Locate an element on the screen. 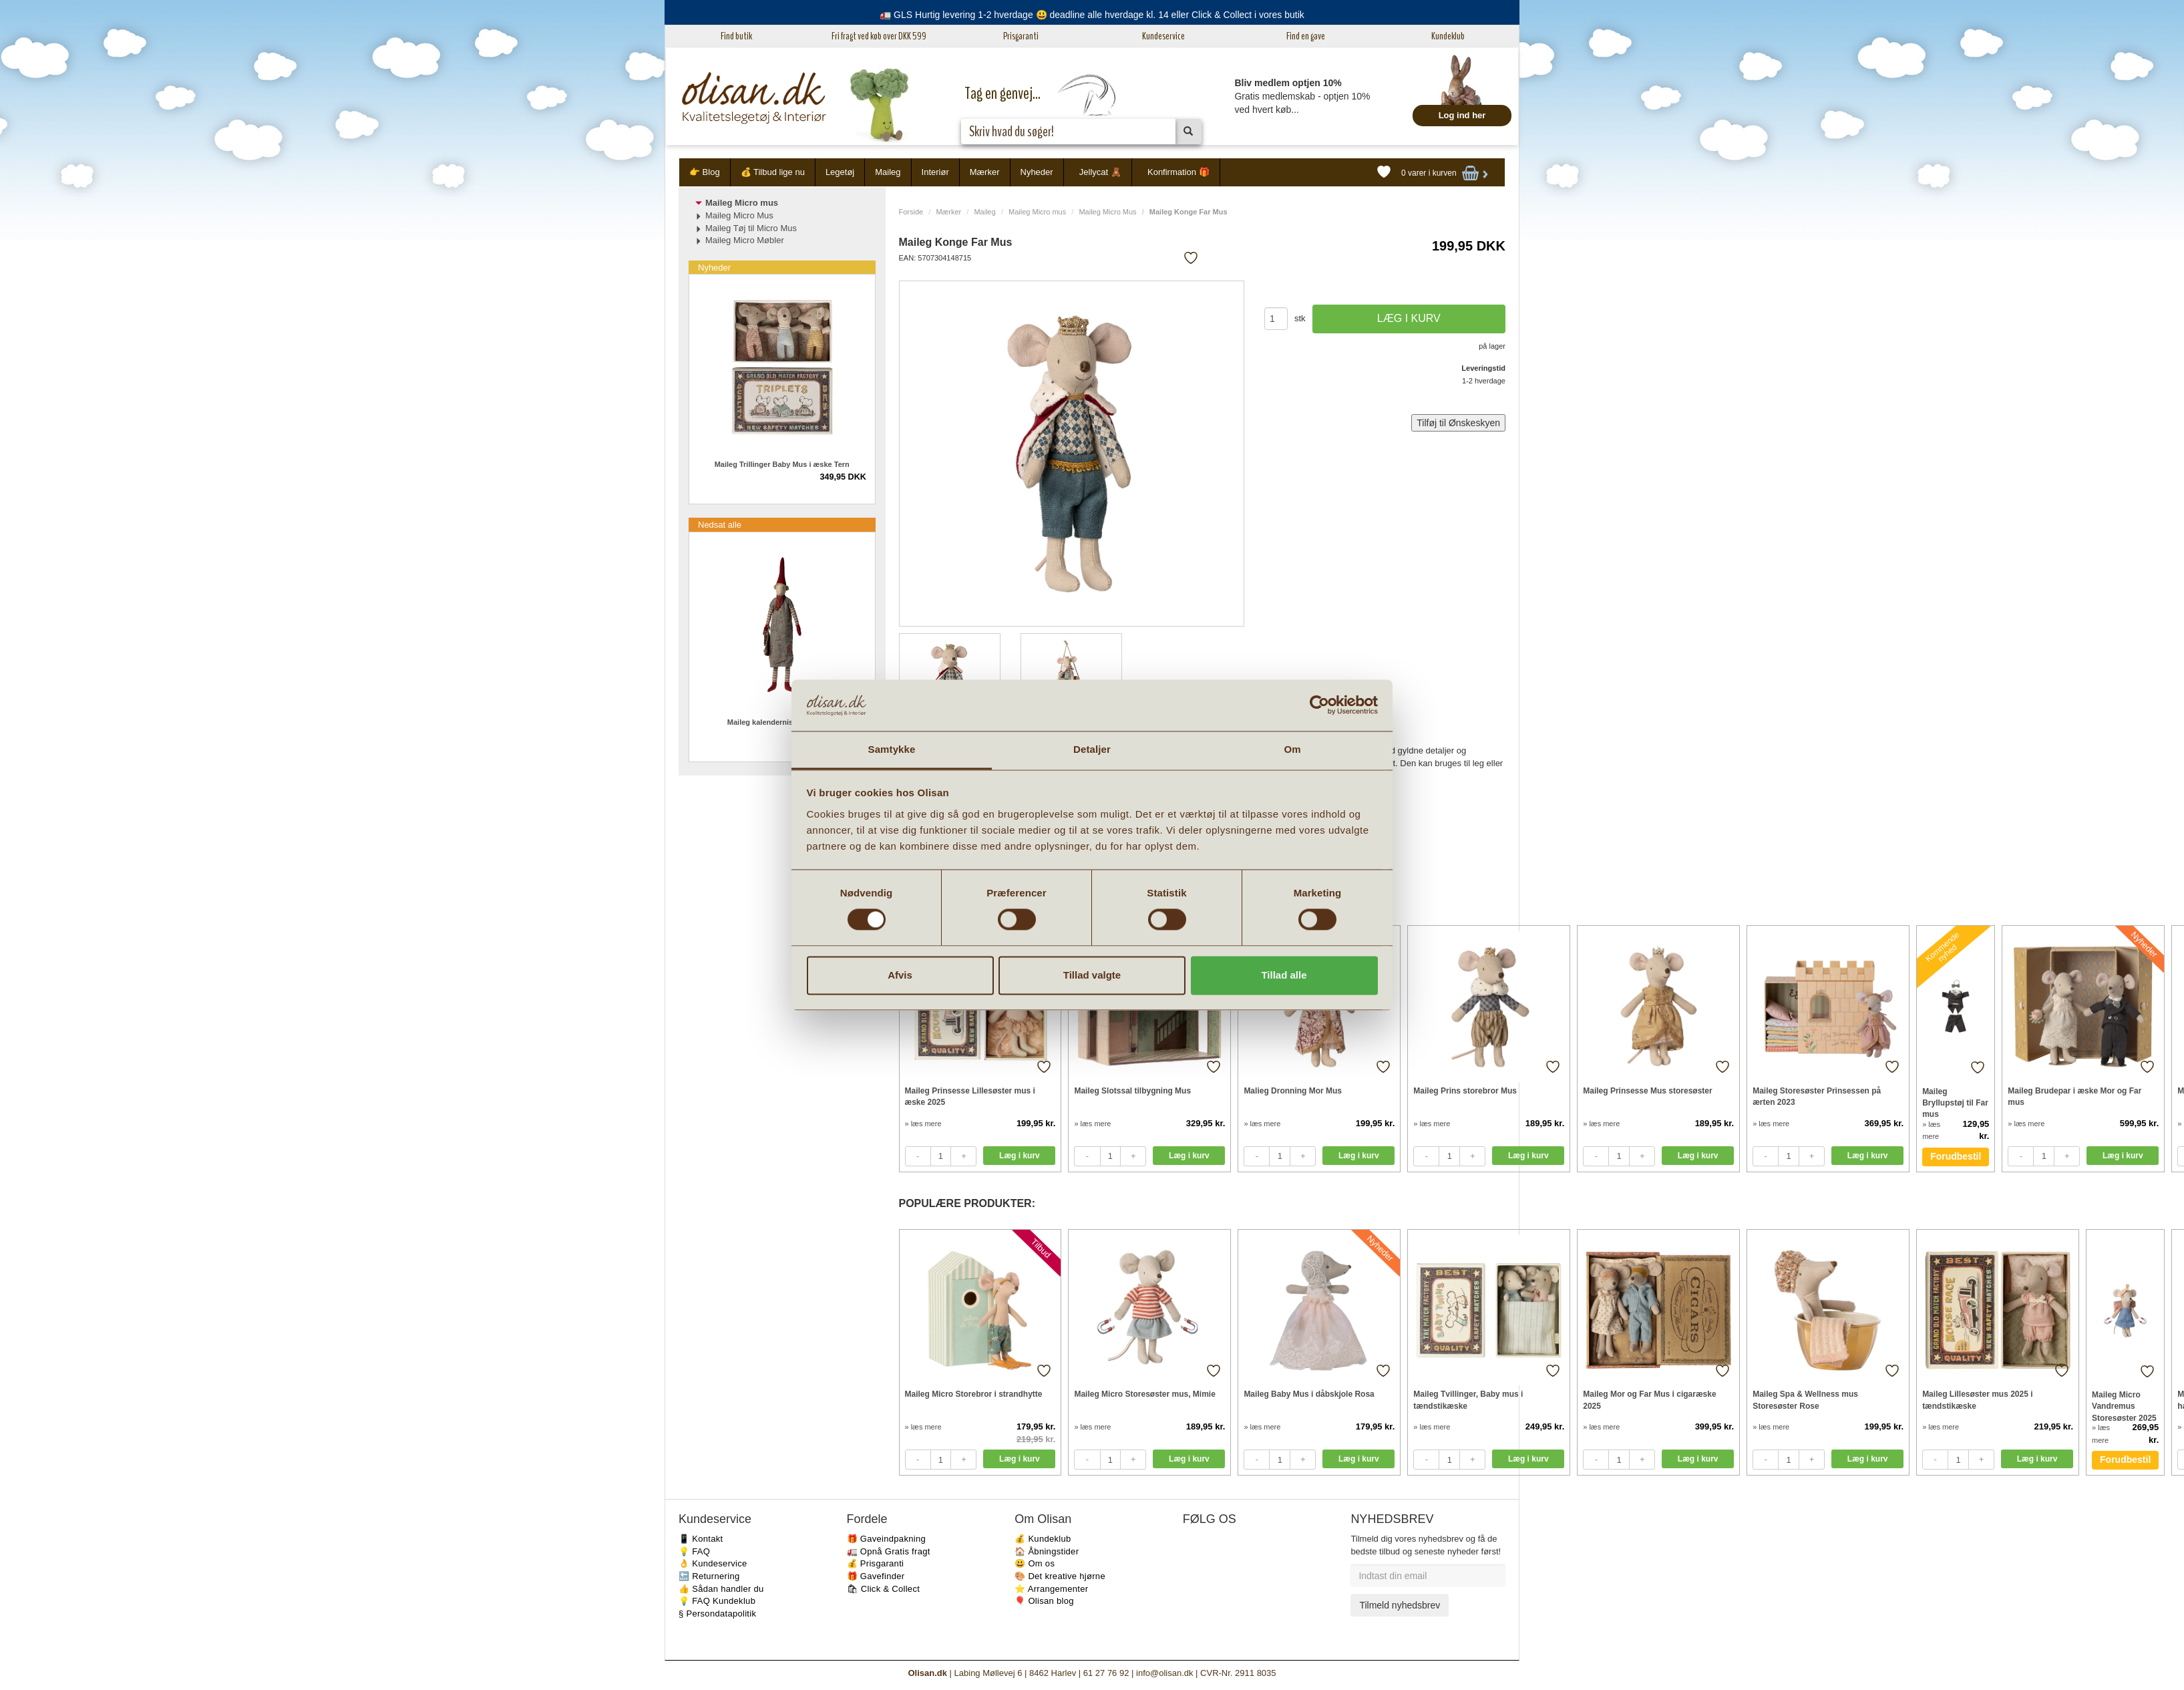 This screenshot has height=1690, width=2184. § Persondatapolitik is located at coordinates (717, 1614).